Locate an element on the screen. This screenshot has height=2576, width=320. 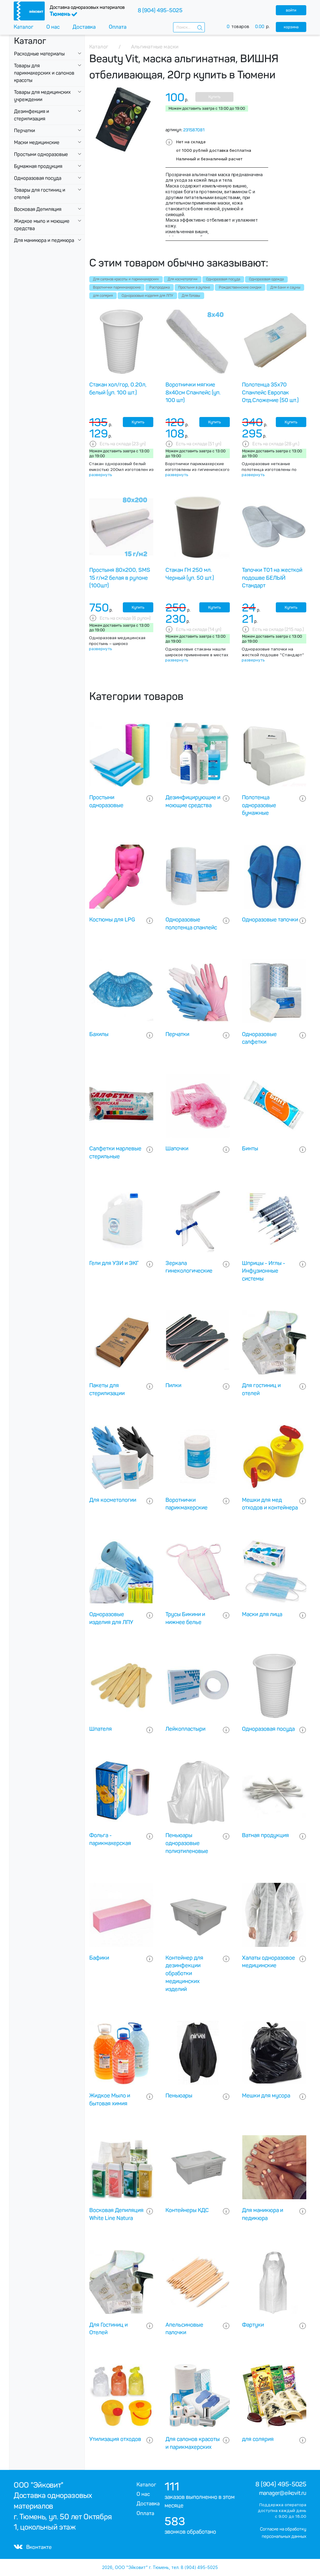
Утилизация отходов is located at coordinates (115, 2439).